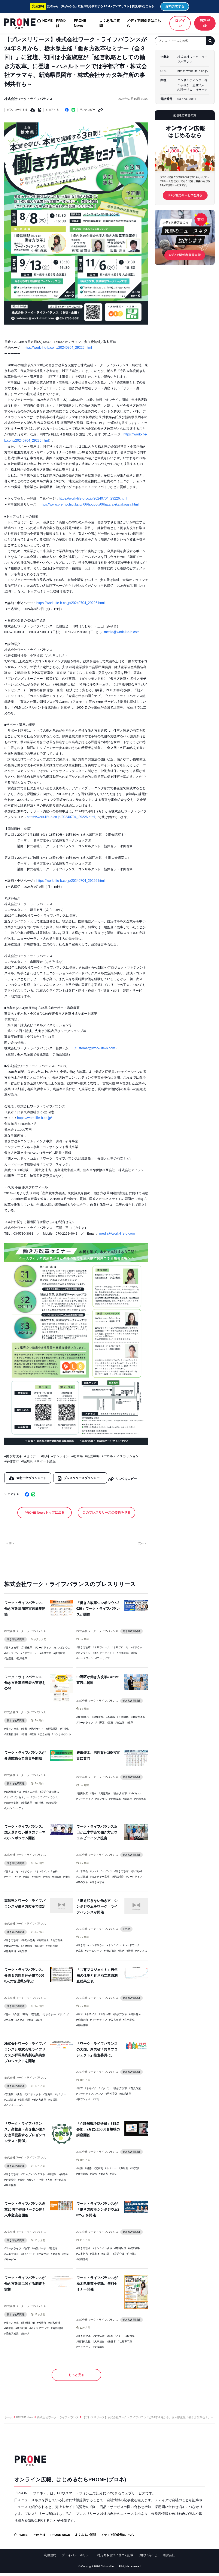 The width and height of the screenshot is (219, 2576). What do you see at coordinates (81, 1476) in the screenshot?
I see `プレスリリースダウンロード` at bounding box center [81, 1476].